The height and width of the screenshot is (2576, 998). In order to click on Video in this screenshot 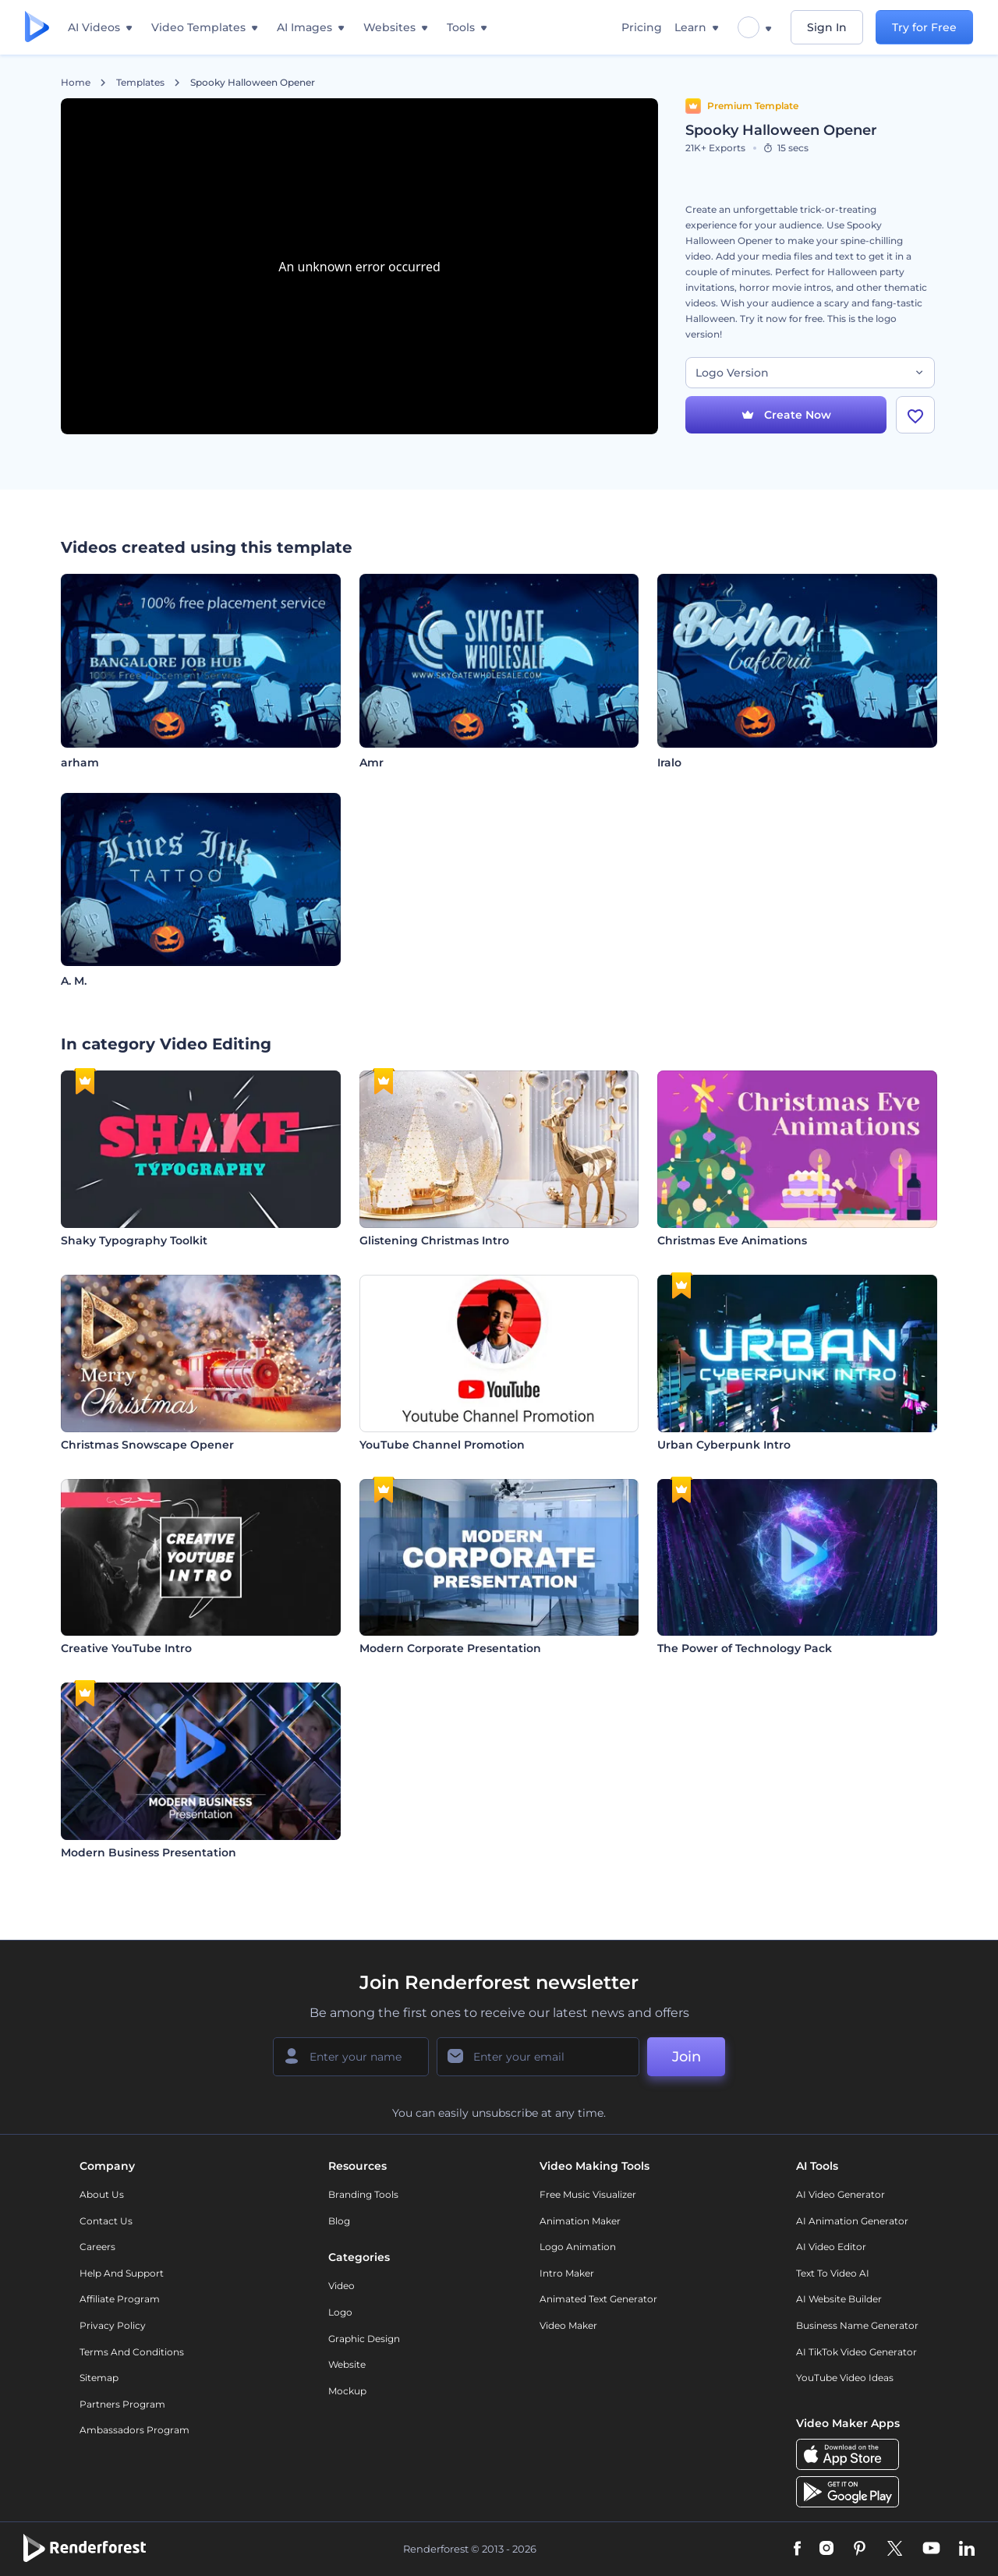, I will do `click(341, 2285)`.